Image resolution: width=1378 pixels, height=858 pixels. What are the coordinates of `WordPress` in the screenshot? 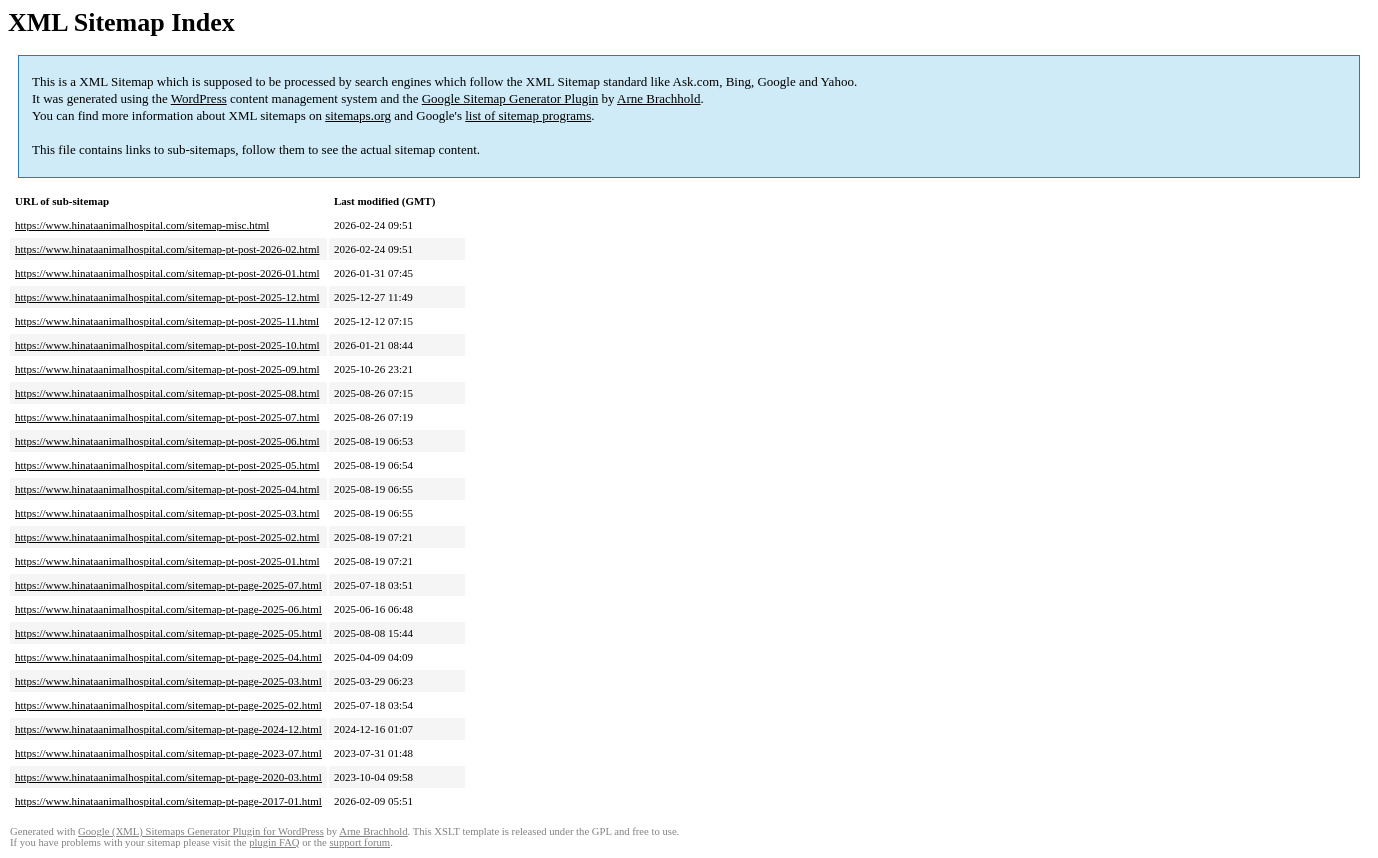 It's located at (199, 98).